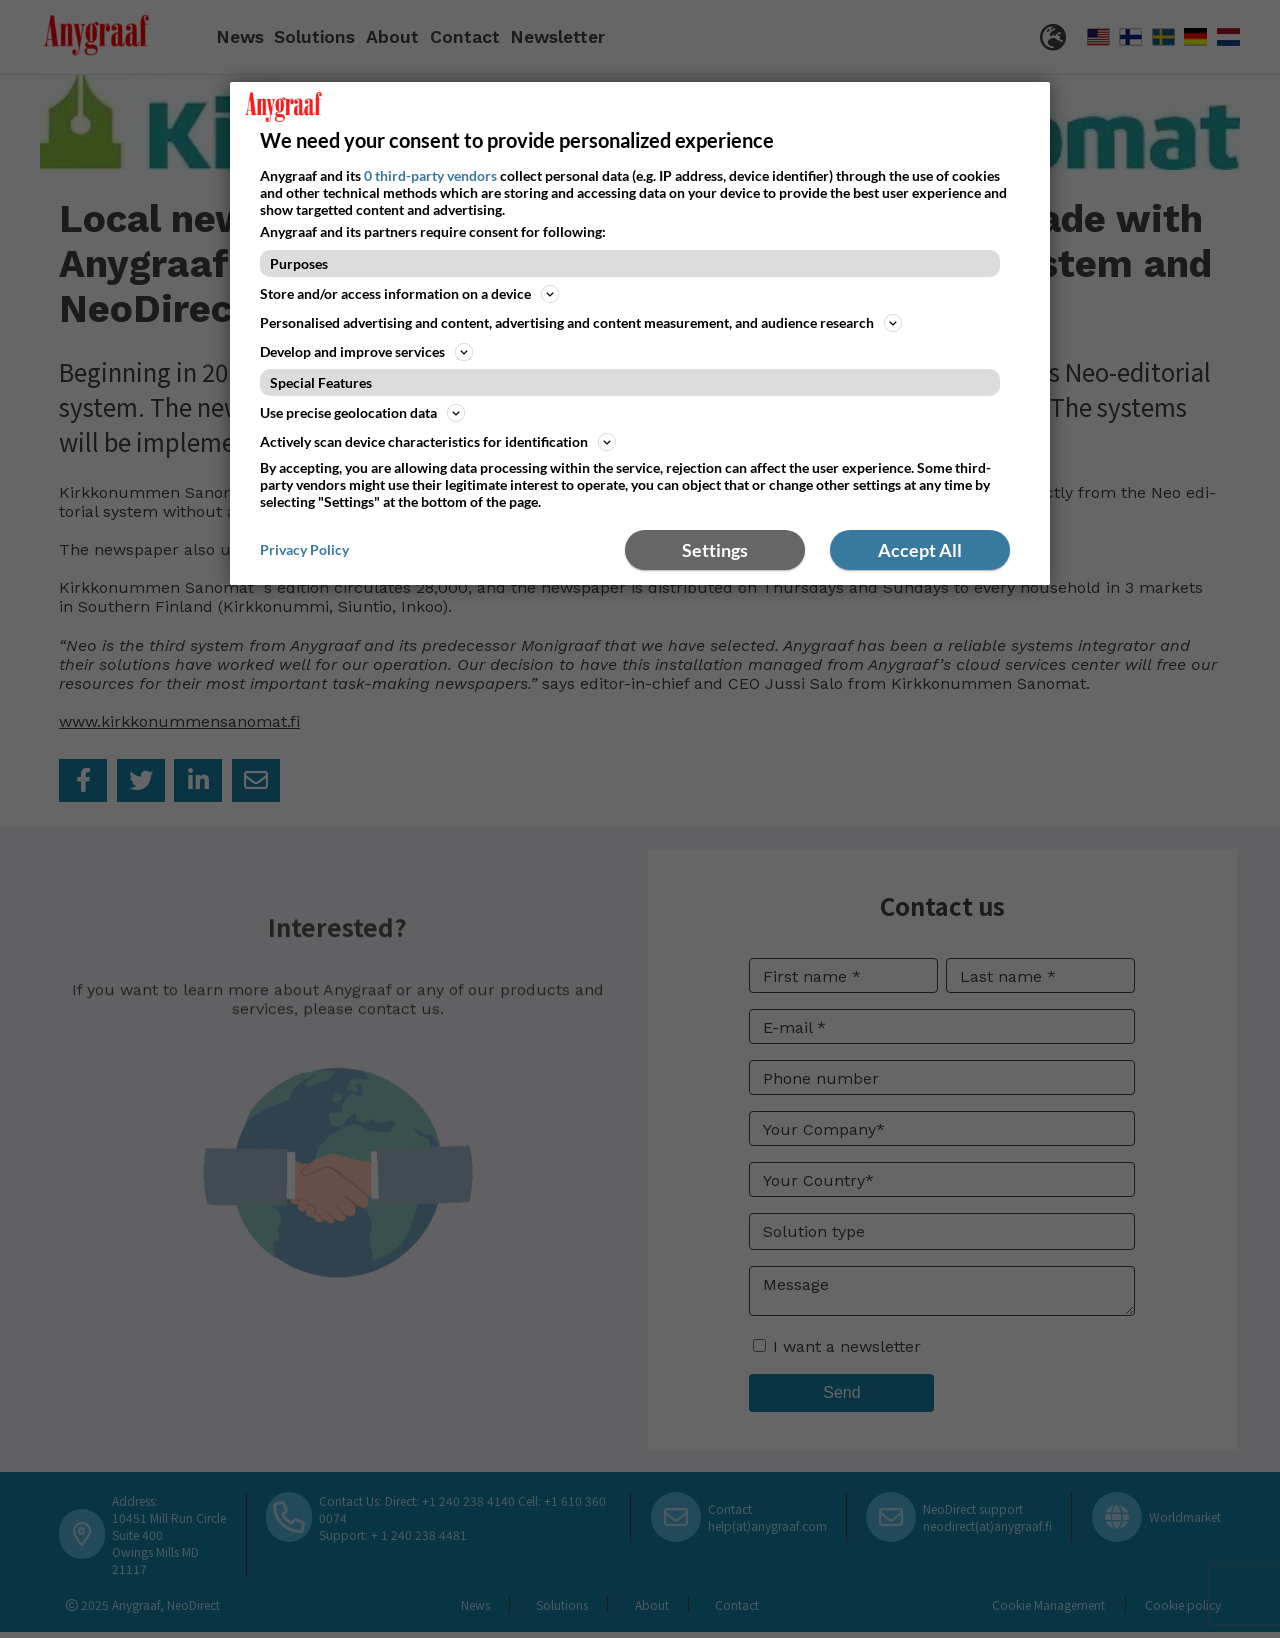 The width and height of the screenshot is (1280, 1638). I want to click on Store and/or access information on a device, so click(409, 294).